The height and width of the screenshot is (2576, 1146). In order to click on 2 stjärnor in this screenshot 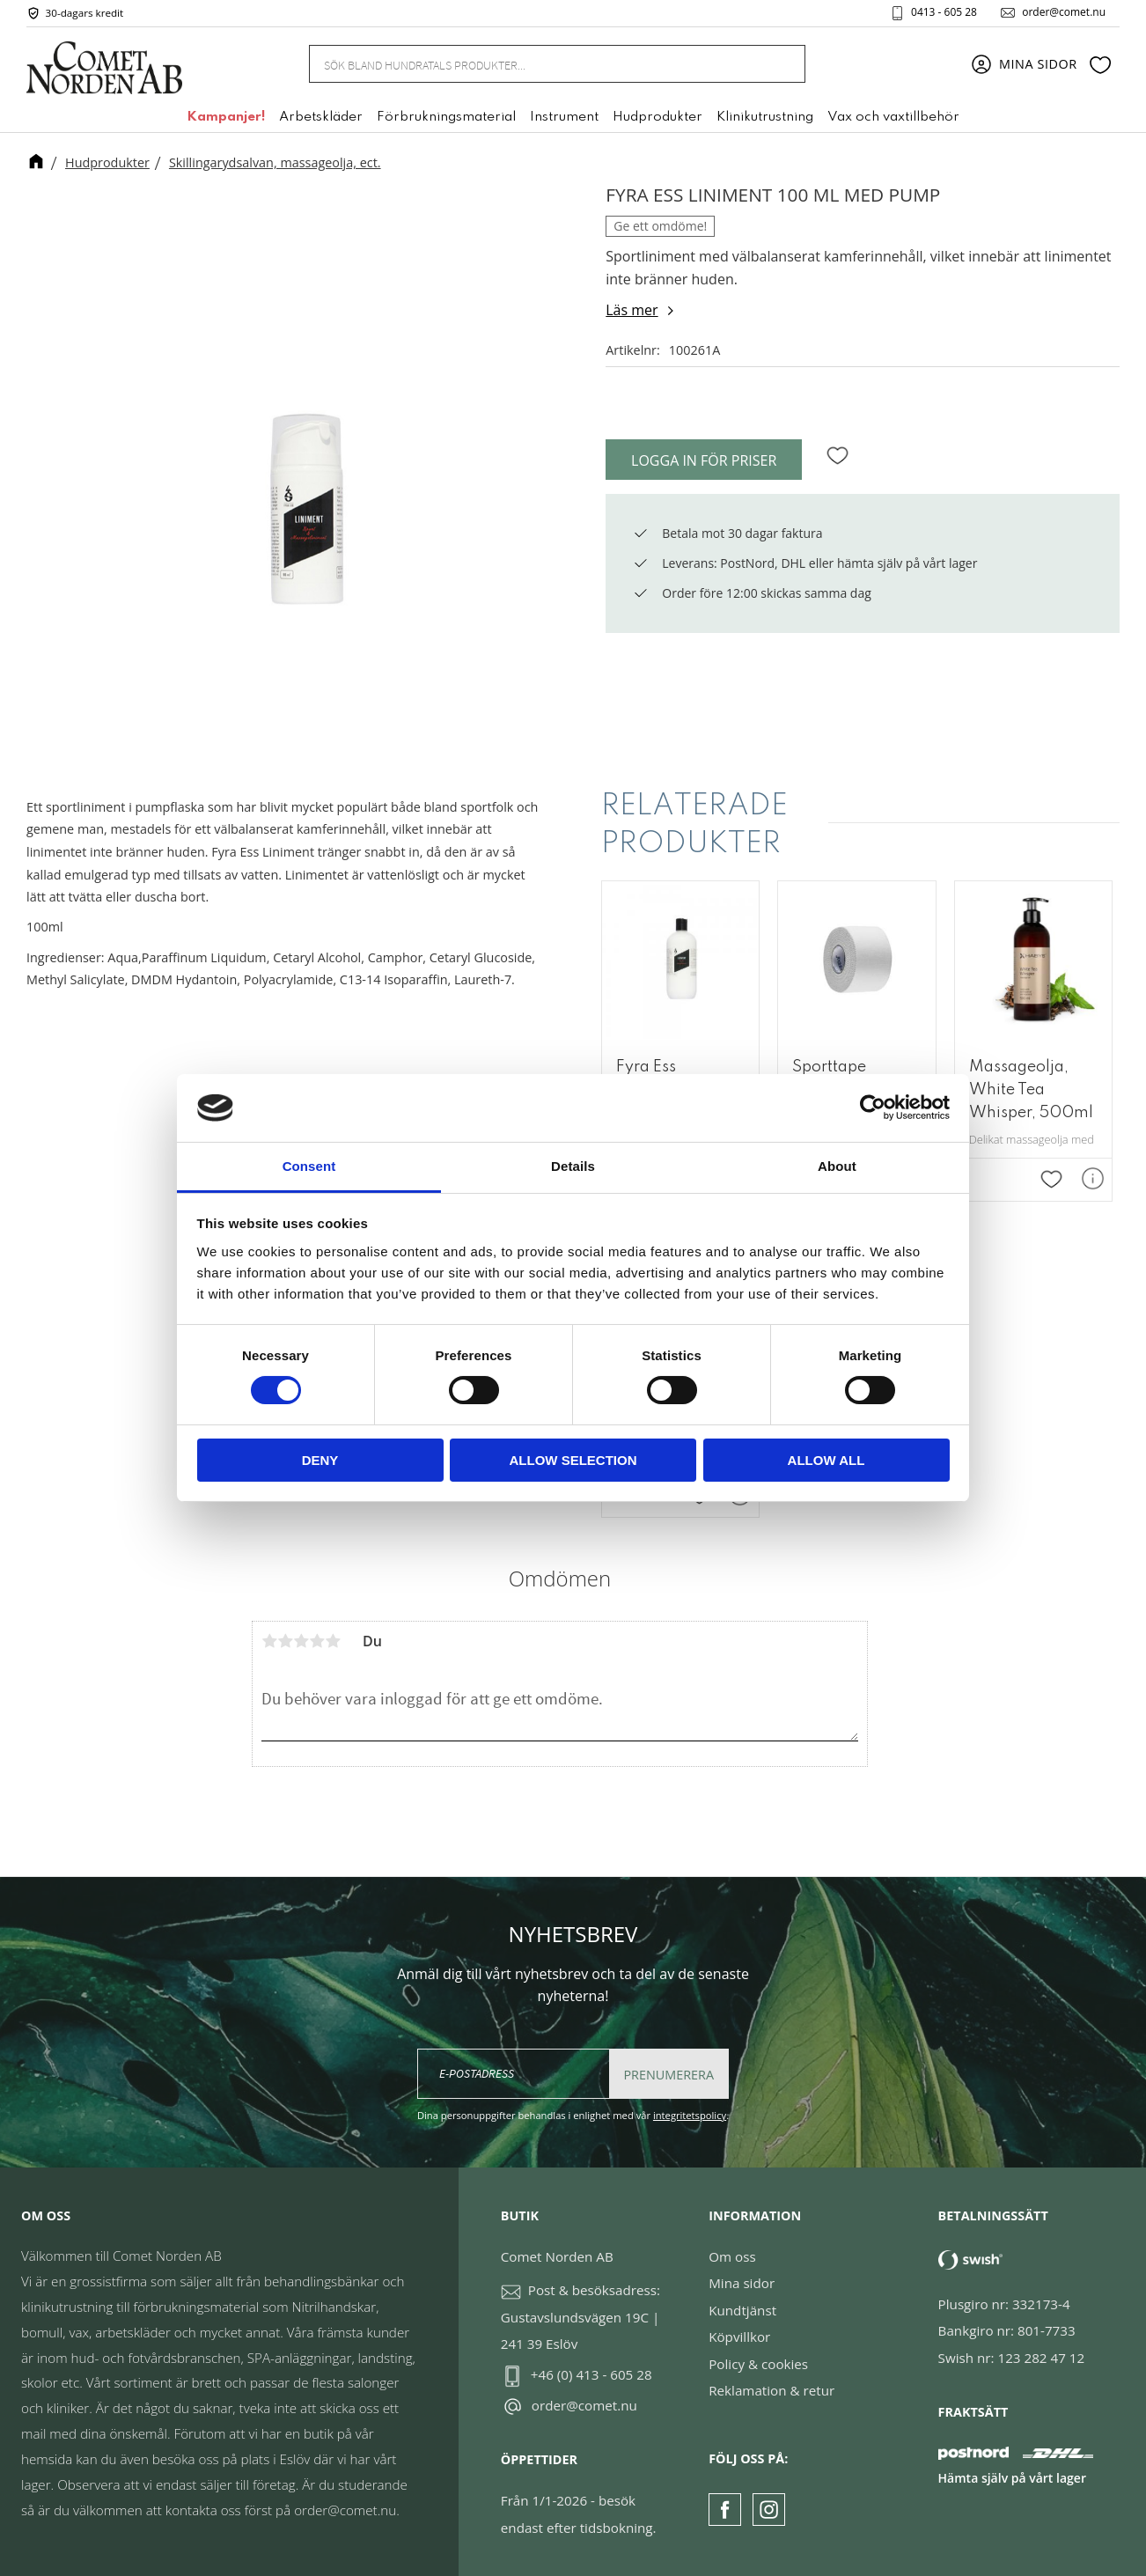, I will do `click(285, 1641)`.